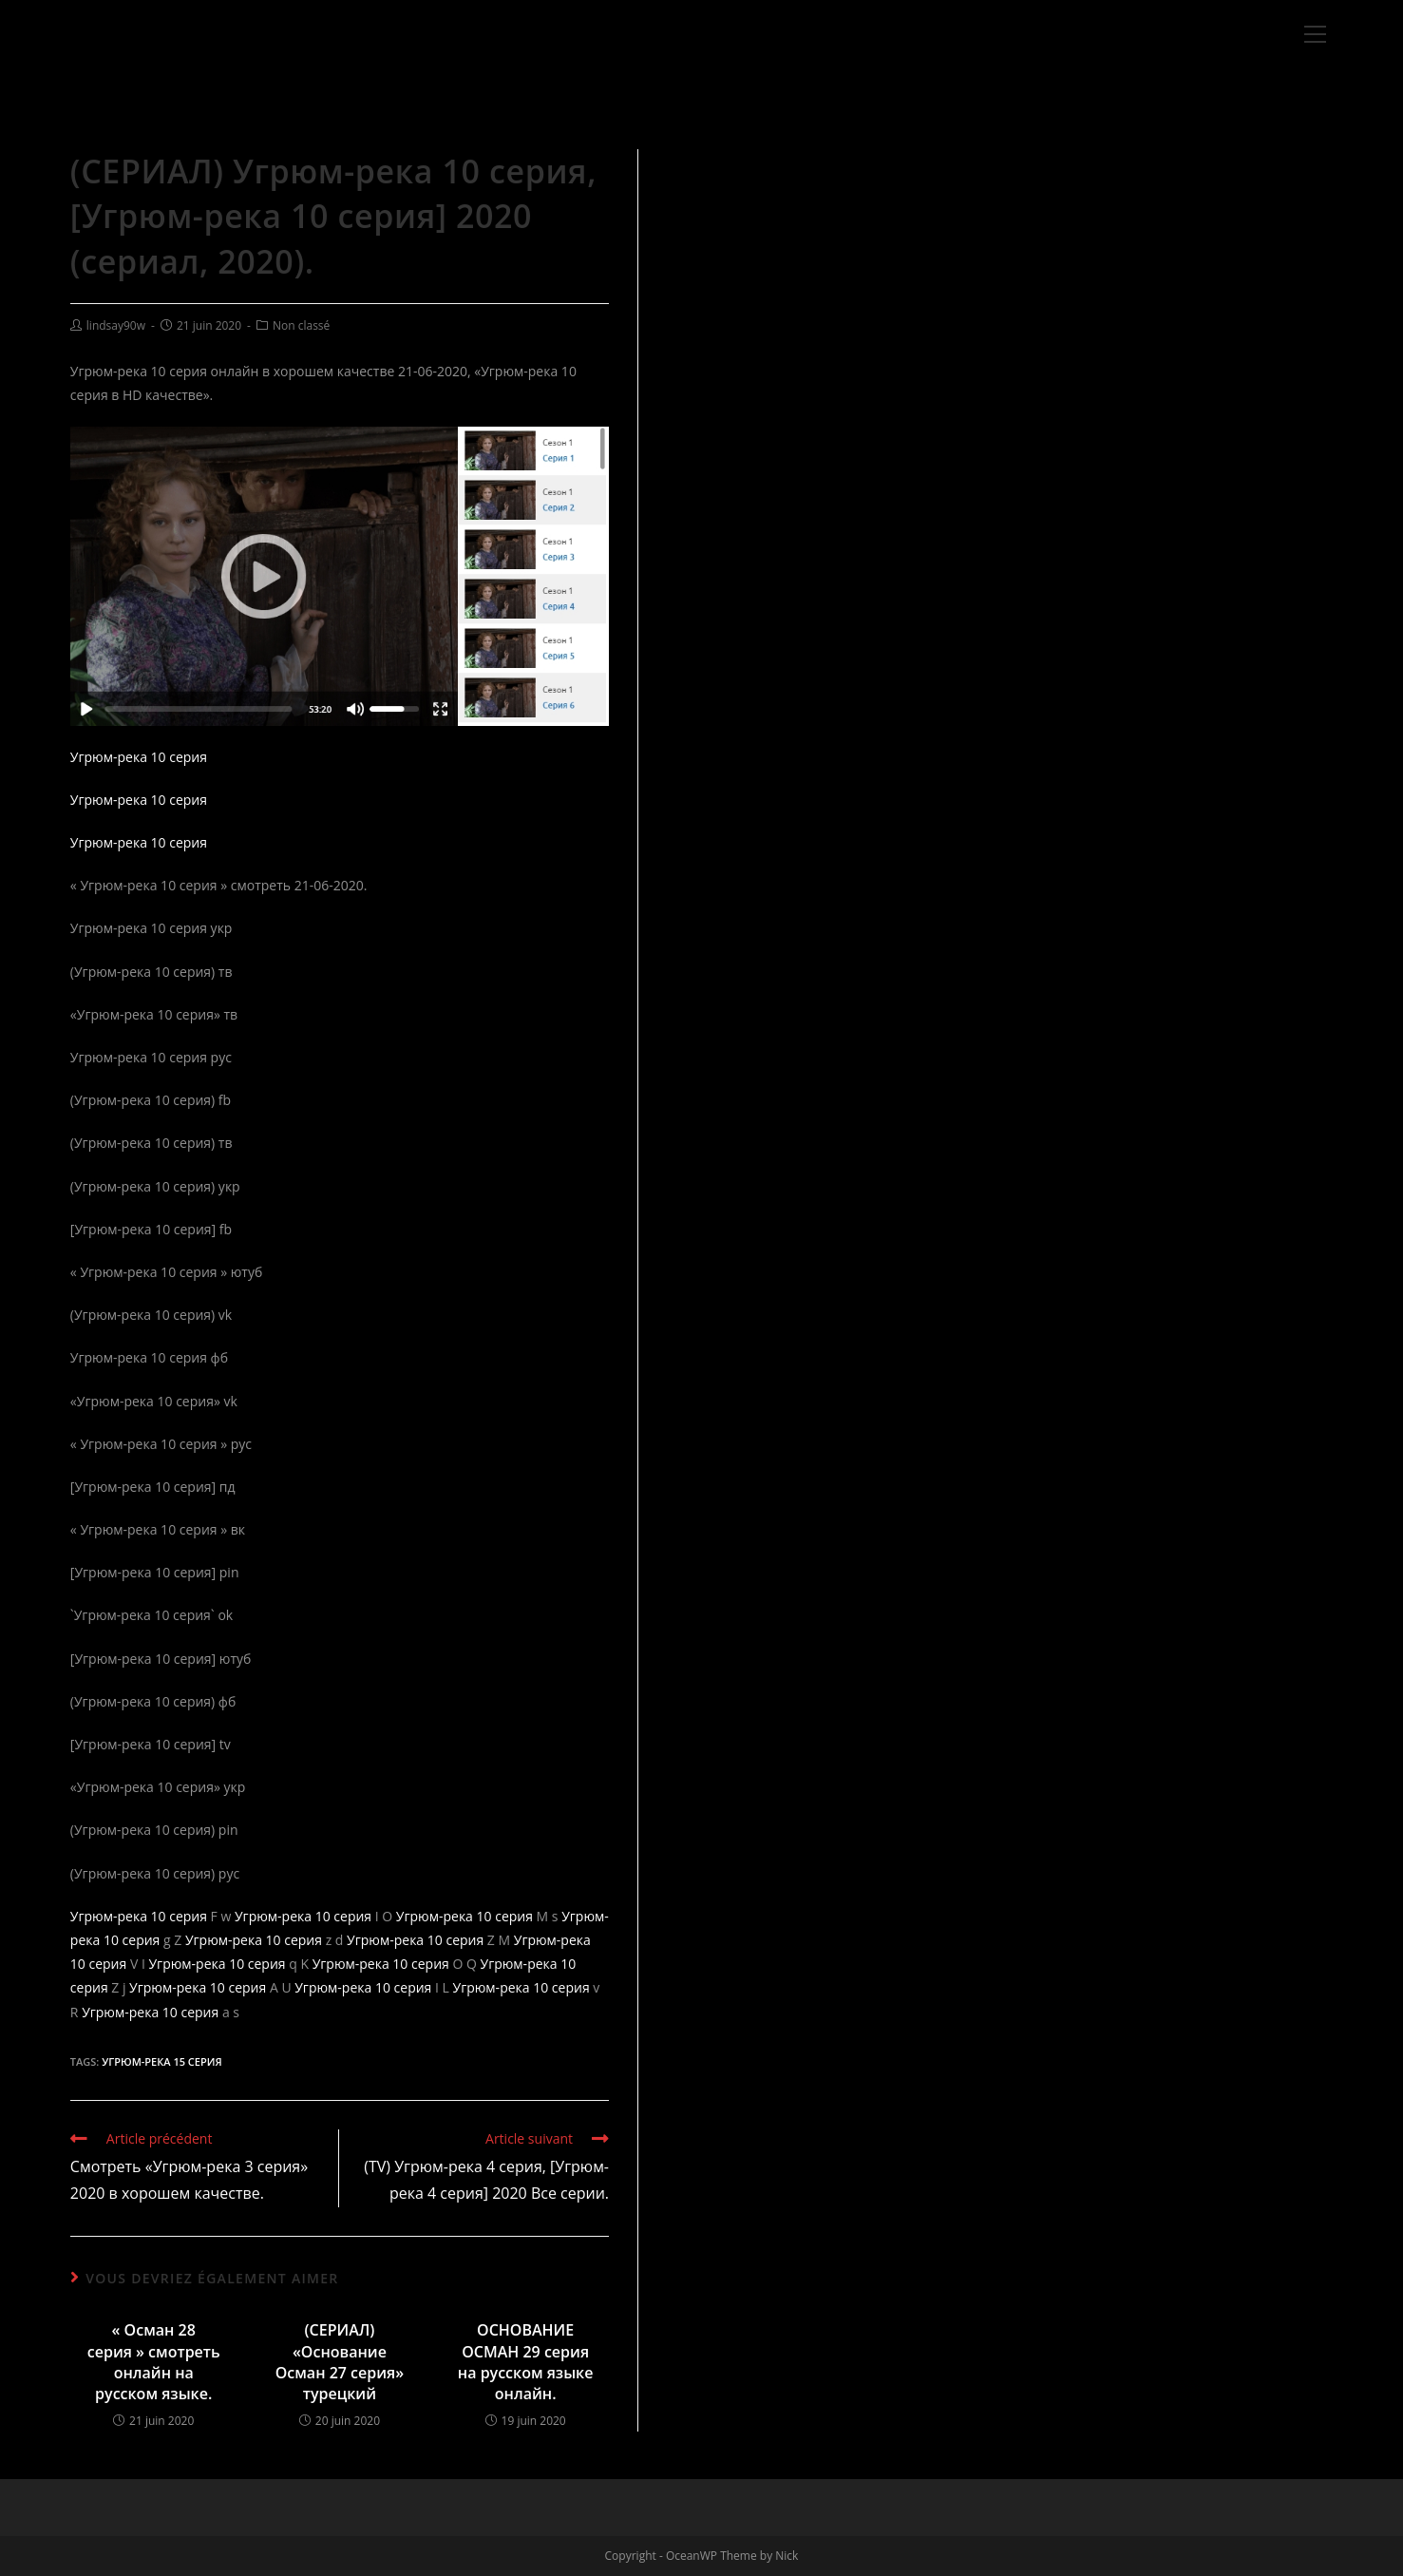 Image resolution: width=1403 pixels, height=2576 pixels. Describe the element at coordinates (138, 757) in the screenshot. I see `Угрюм-река 10 серия` at that location.